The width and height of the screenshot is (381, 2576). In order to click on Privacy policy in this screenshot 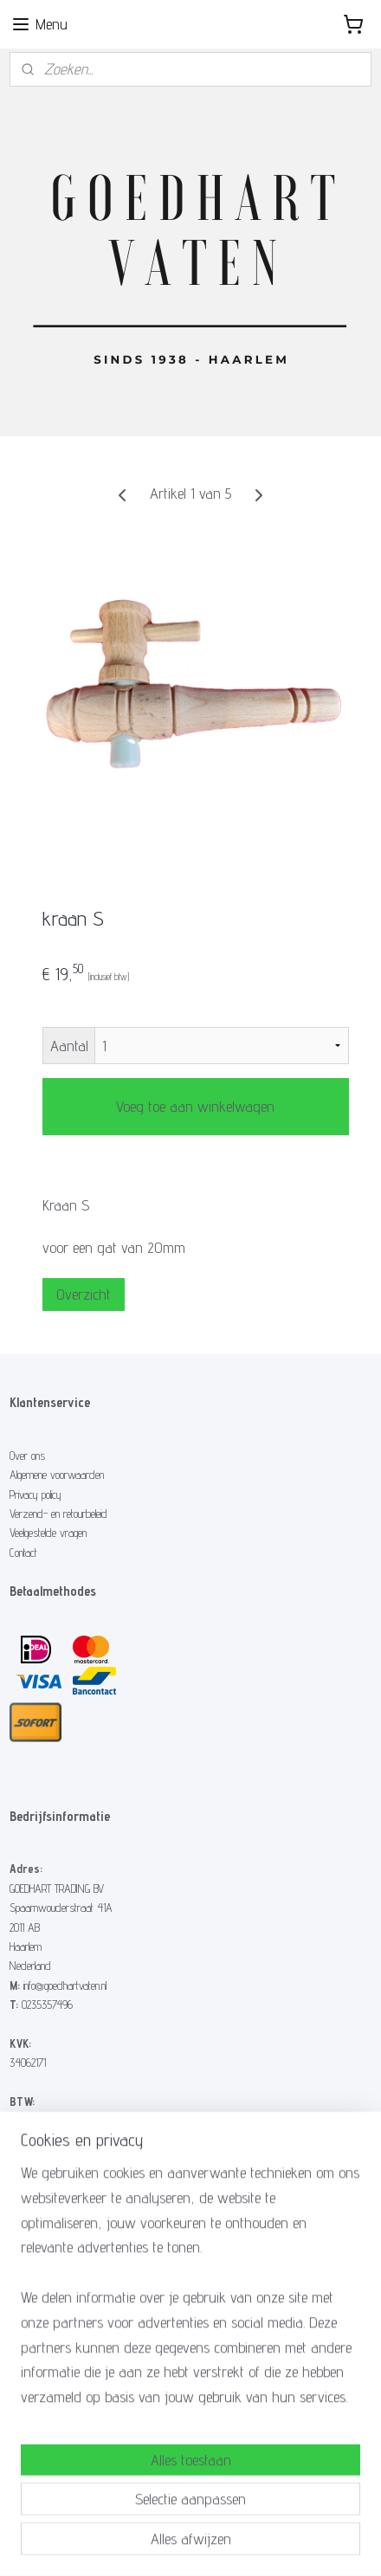, I will do `click(35, 1494)`.